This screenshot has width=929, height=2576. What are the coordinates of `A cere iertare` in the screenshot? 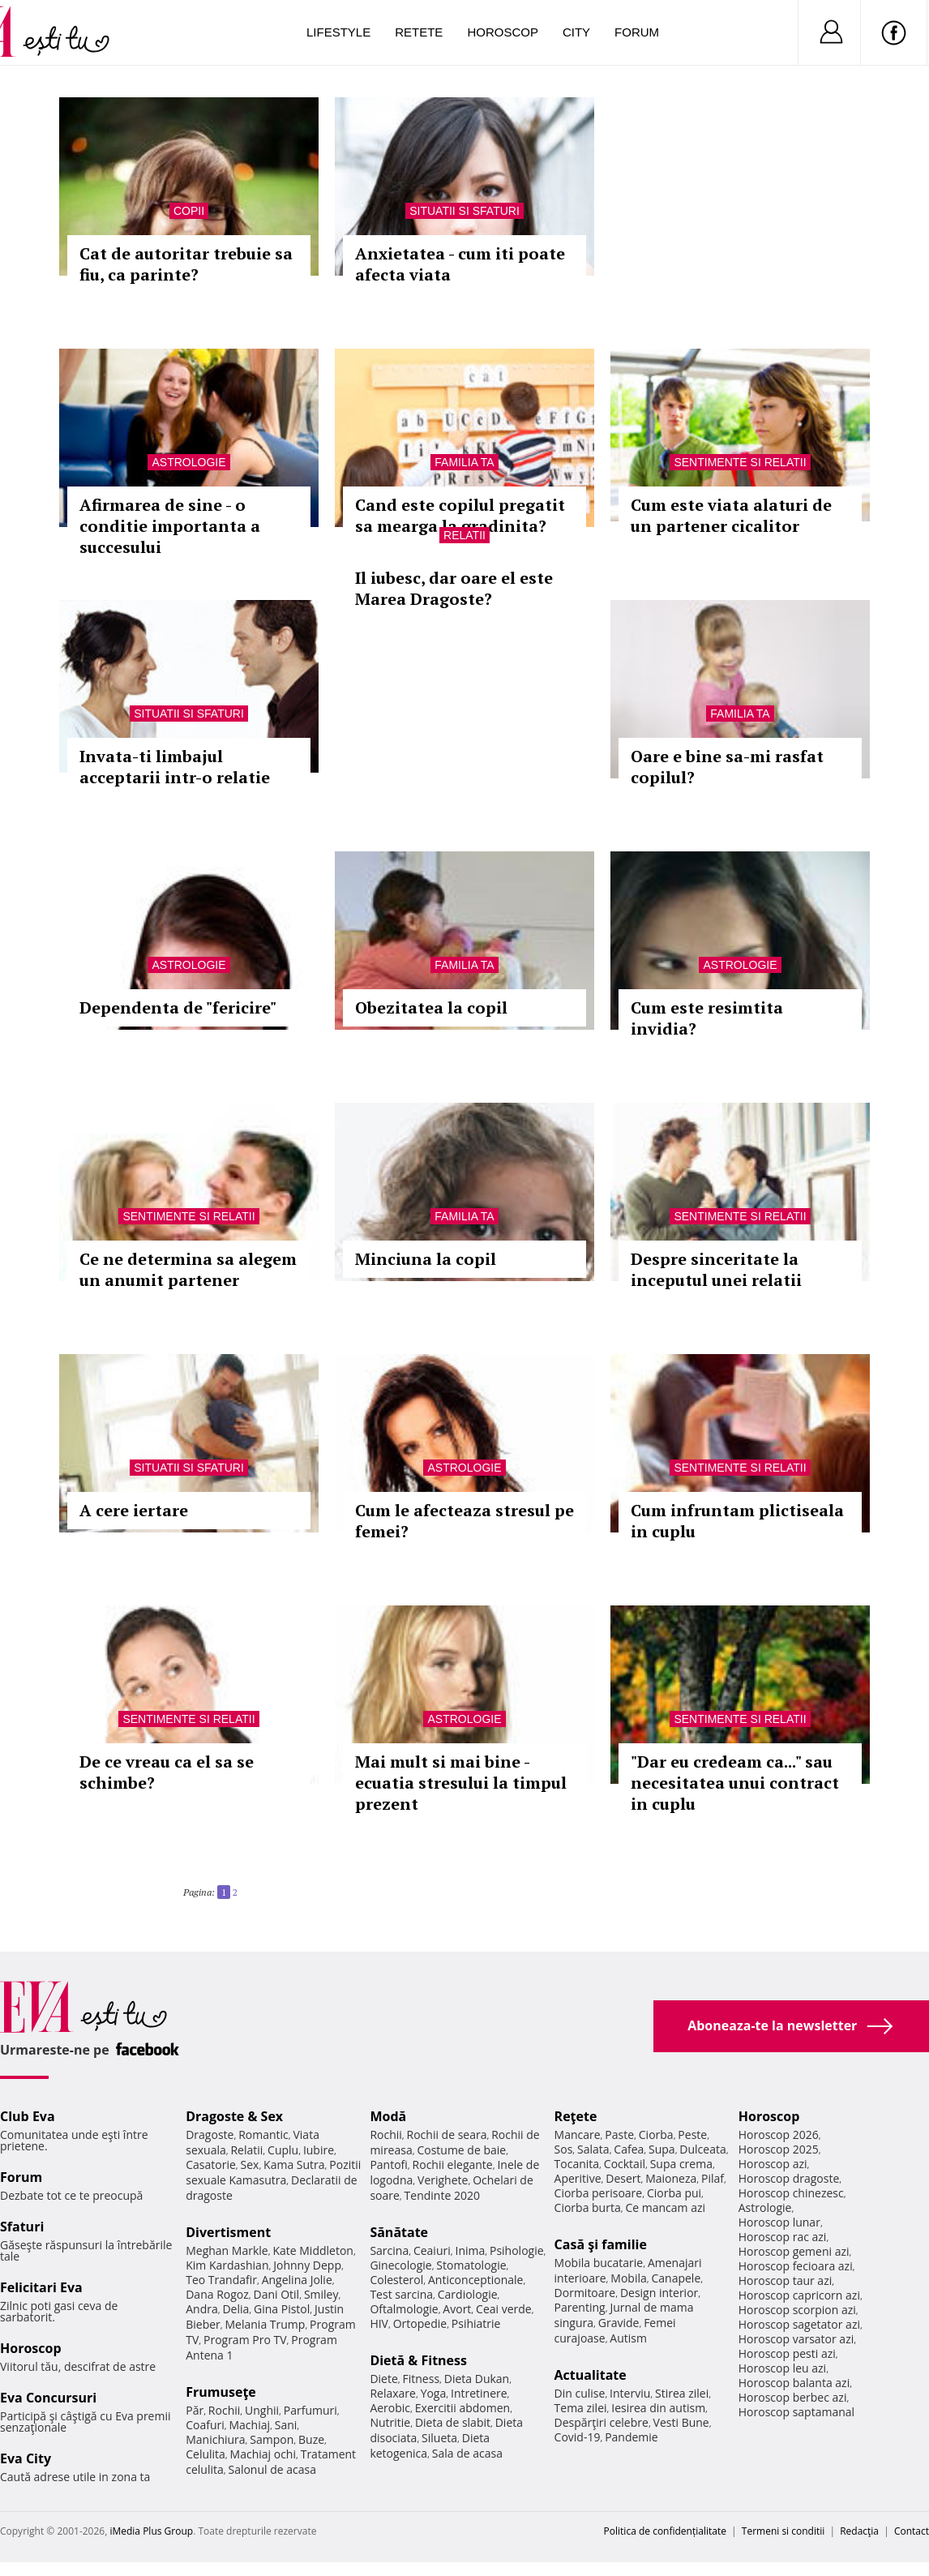 It's located at (133, 1510).